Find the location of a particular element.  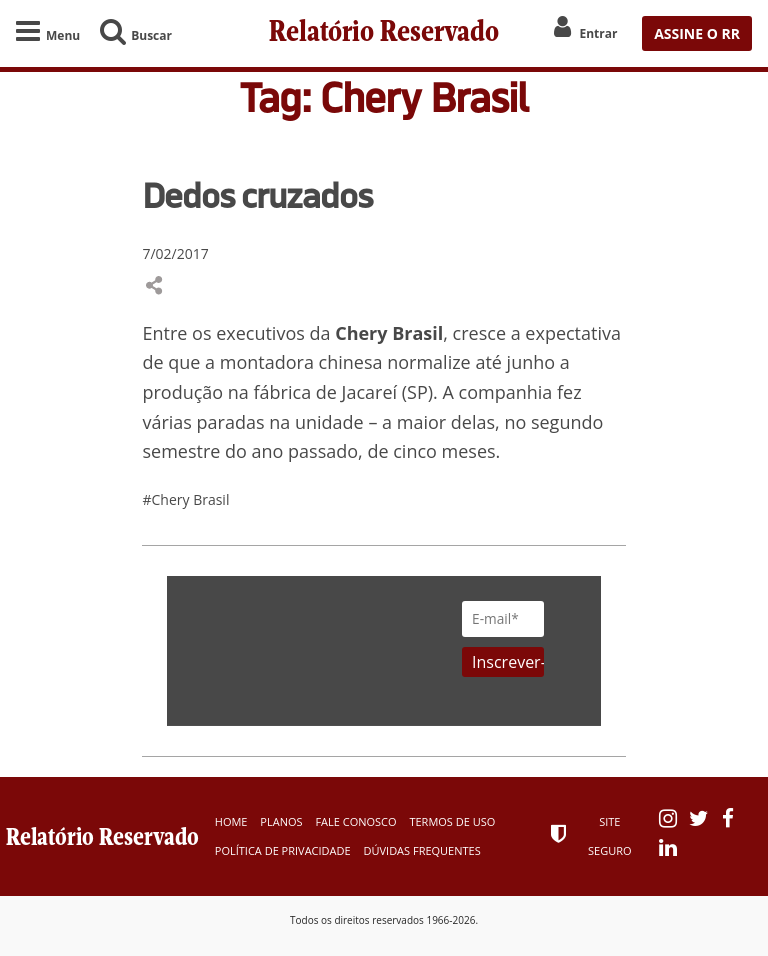

Fale Conosco is located at coordinates (355, 821).